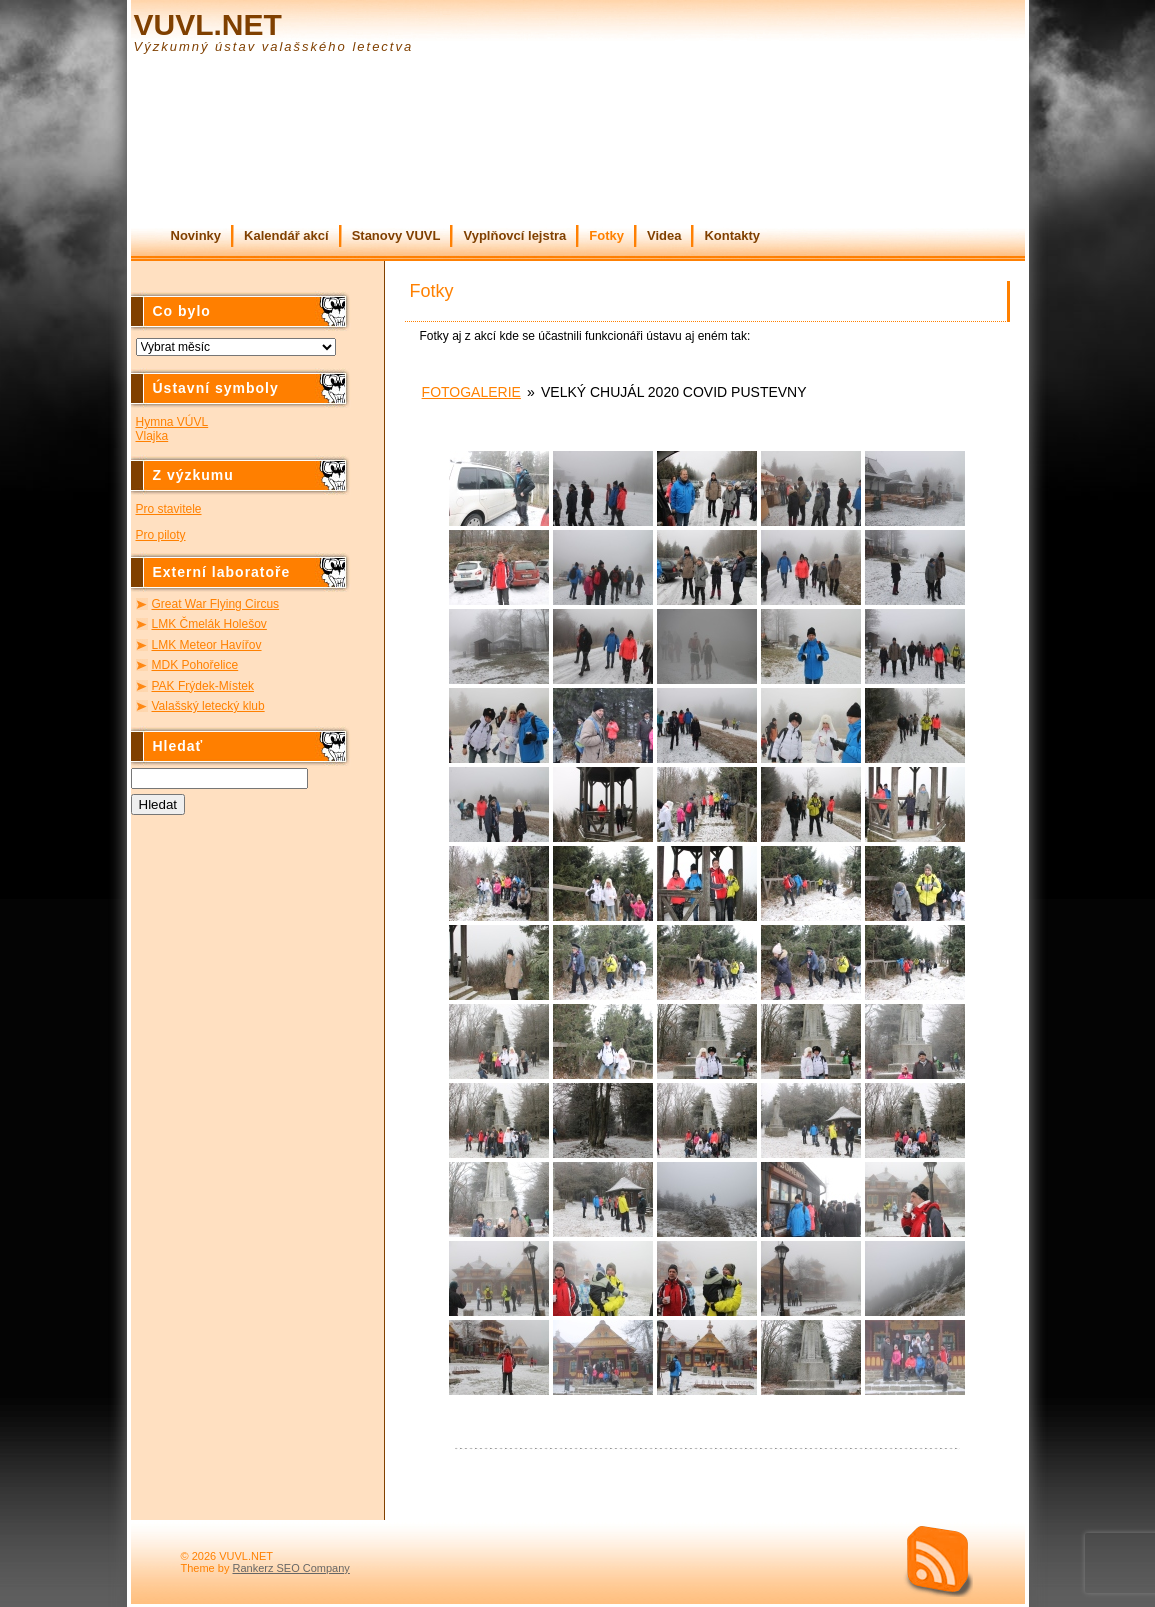  I want to click on Hymna VÚVL, so click(172, 422).